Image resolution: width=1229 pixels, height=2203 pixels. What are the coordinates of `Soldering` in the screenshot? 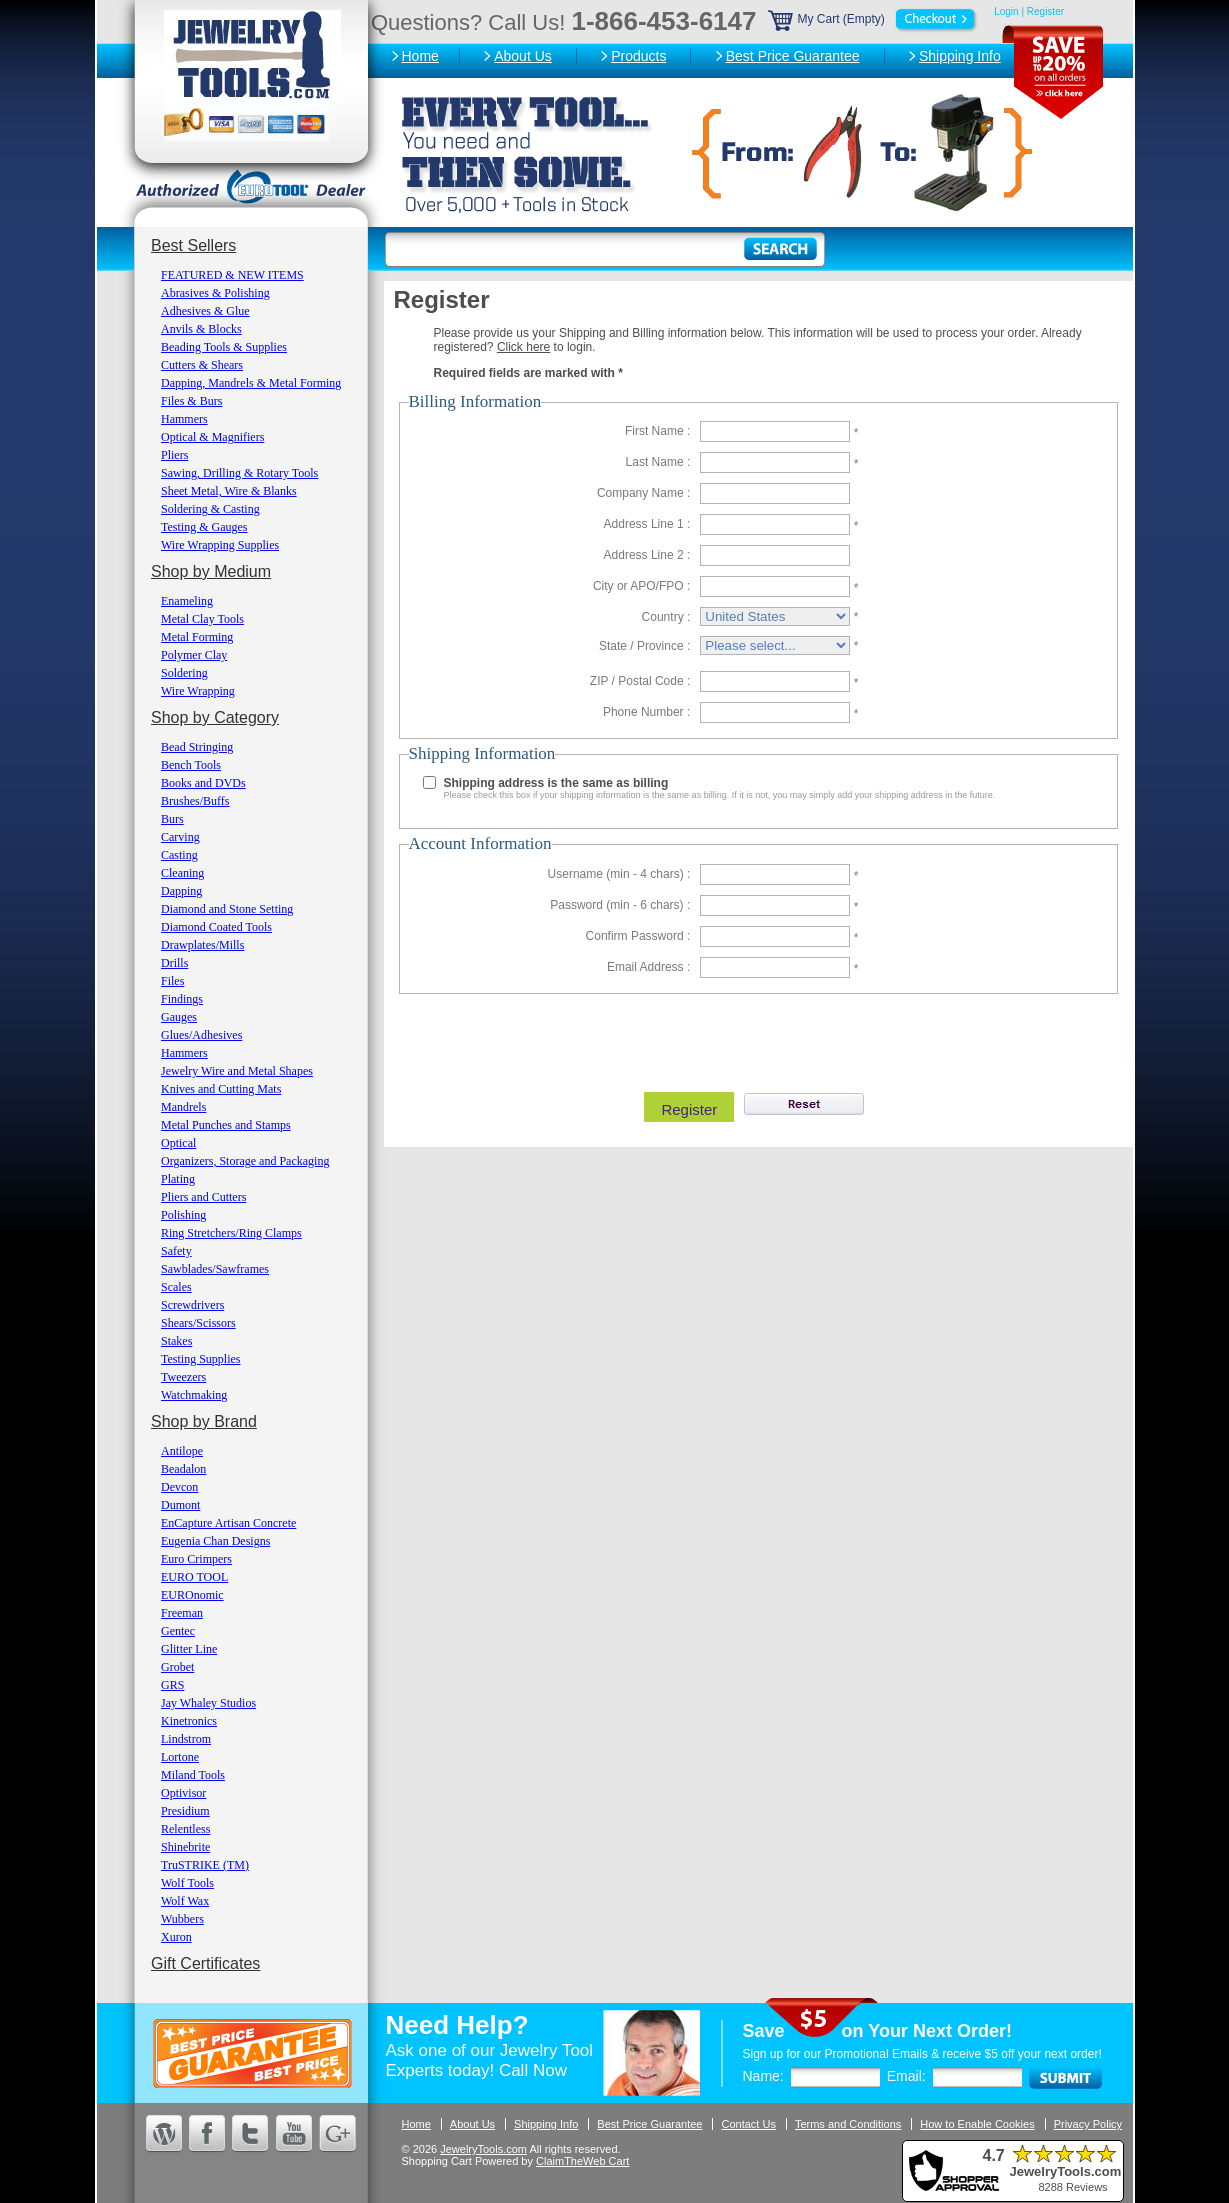 It's located at (184, 673).